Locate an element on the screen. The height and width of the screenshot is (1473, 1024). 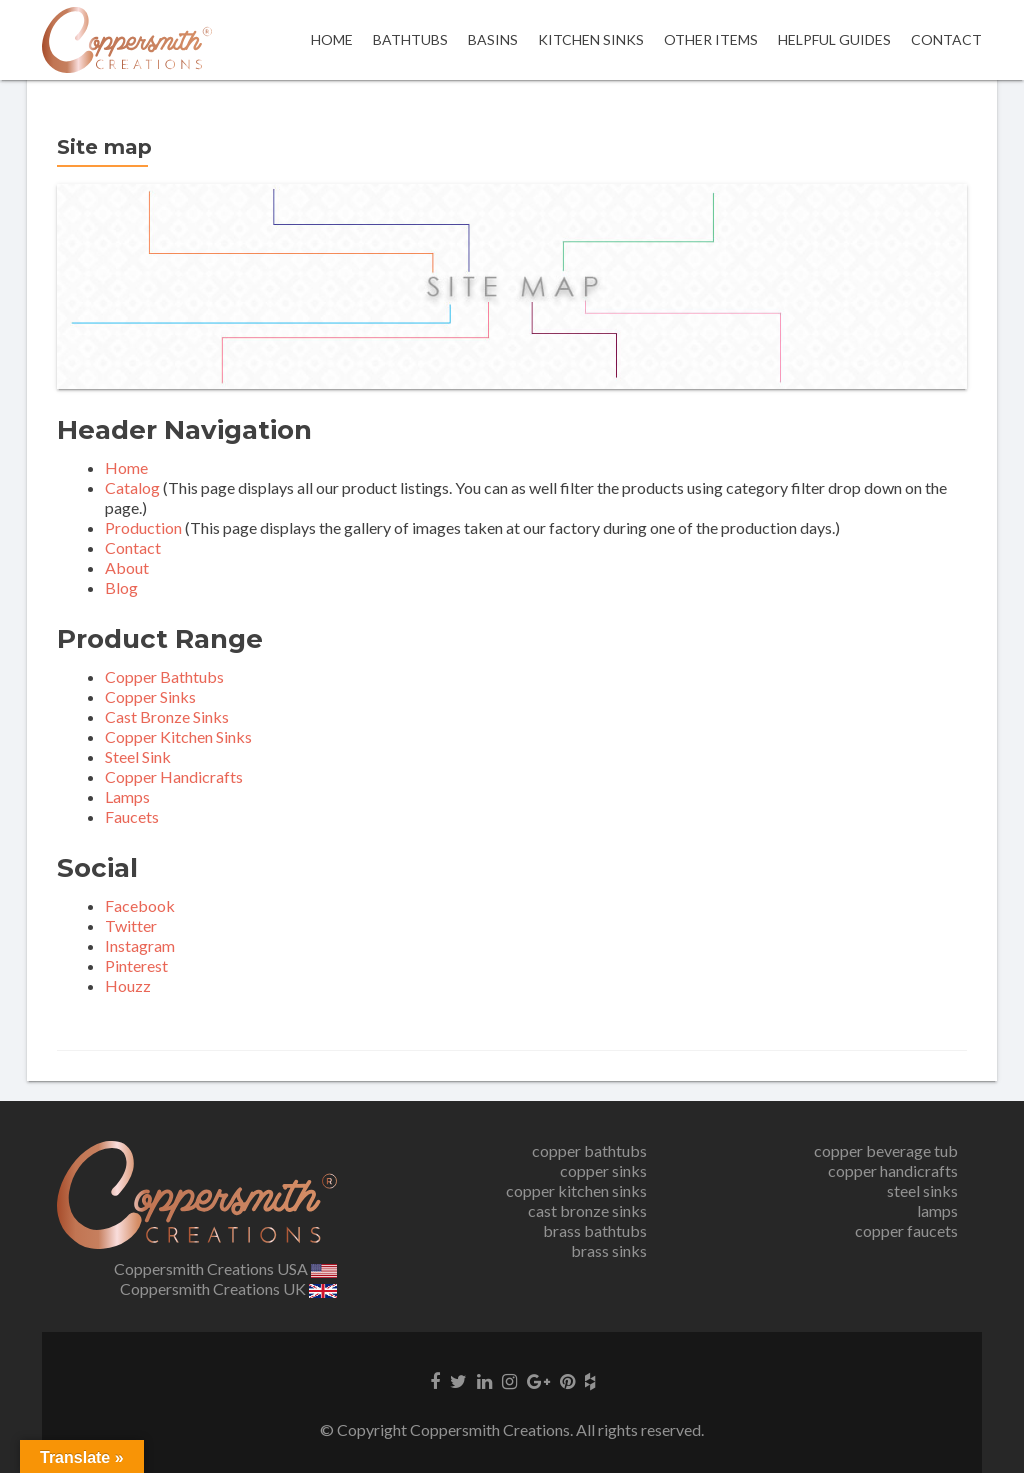
Catalog is located at coordinates (132, 487).